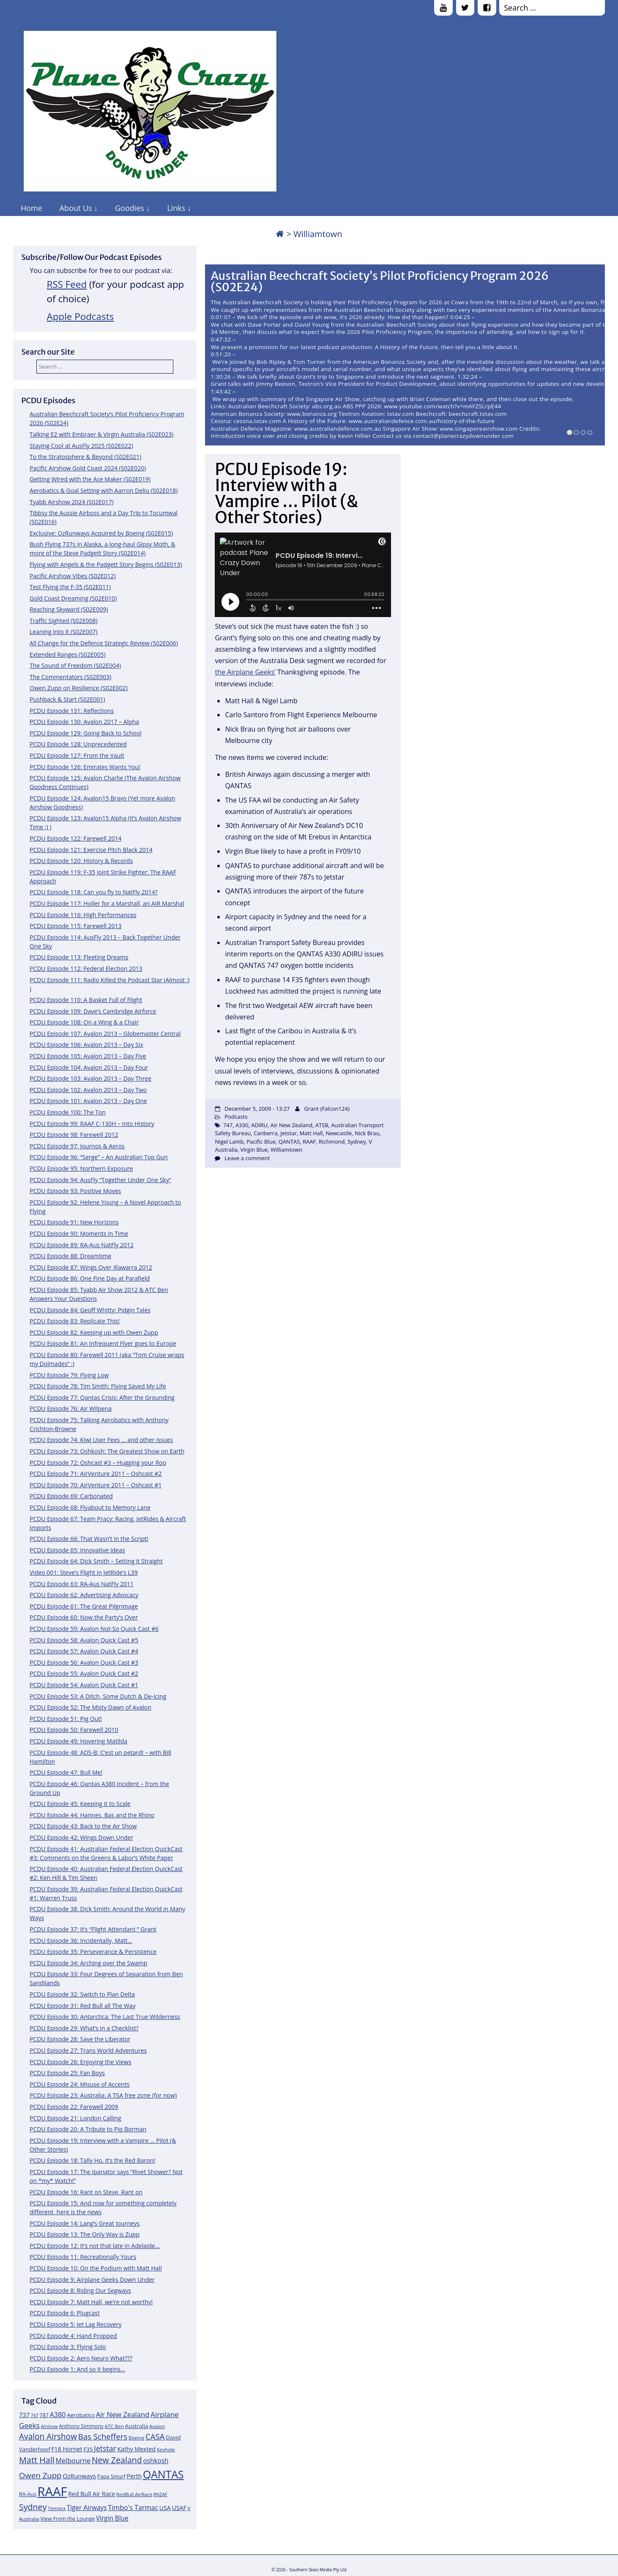 This screenshot has width=618, height=2576. What do you see at coordinates (84, 2234) in the screenshot?
I see `PCDU Episode 13: The Only Way is Zupp` at bounding box center [84, 2234].